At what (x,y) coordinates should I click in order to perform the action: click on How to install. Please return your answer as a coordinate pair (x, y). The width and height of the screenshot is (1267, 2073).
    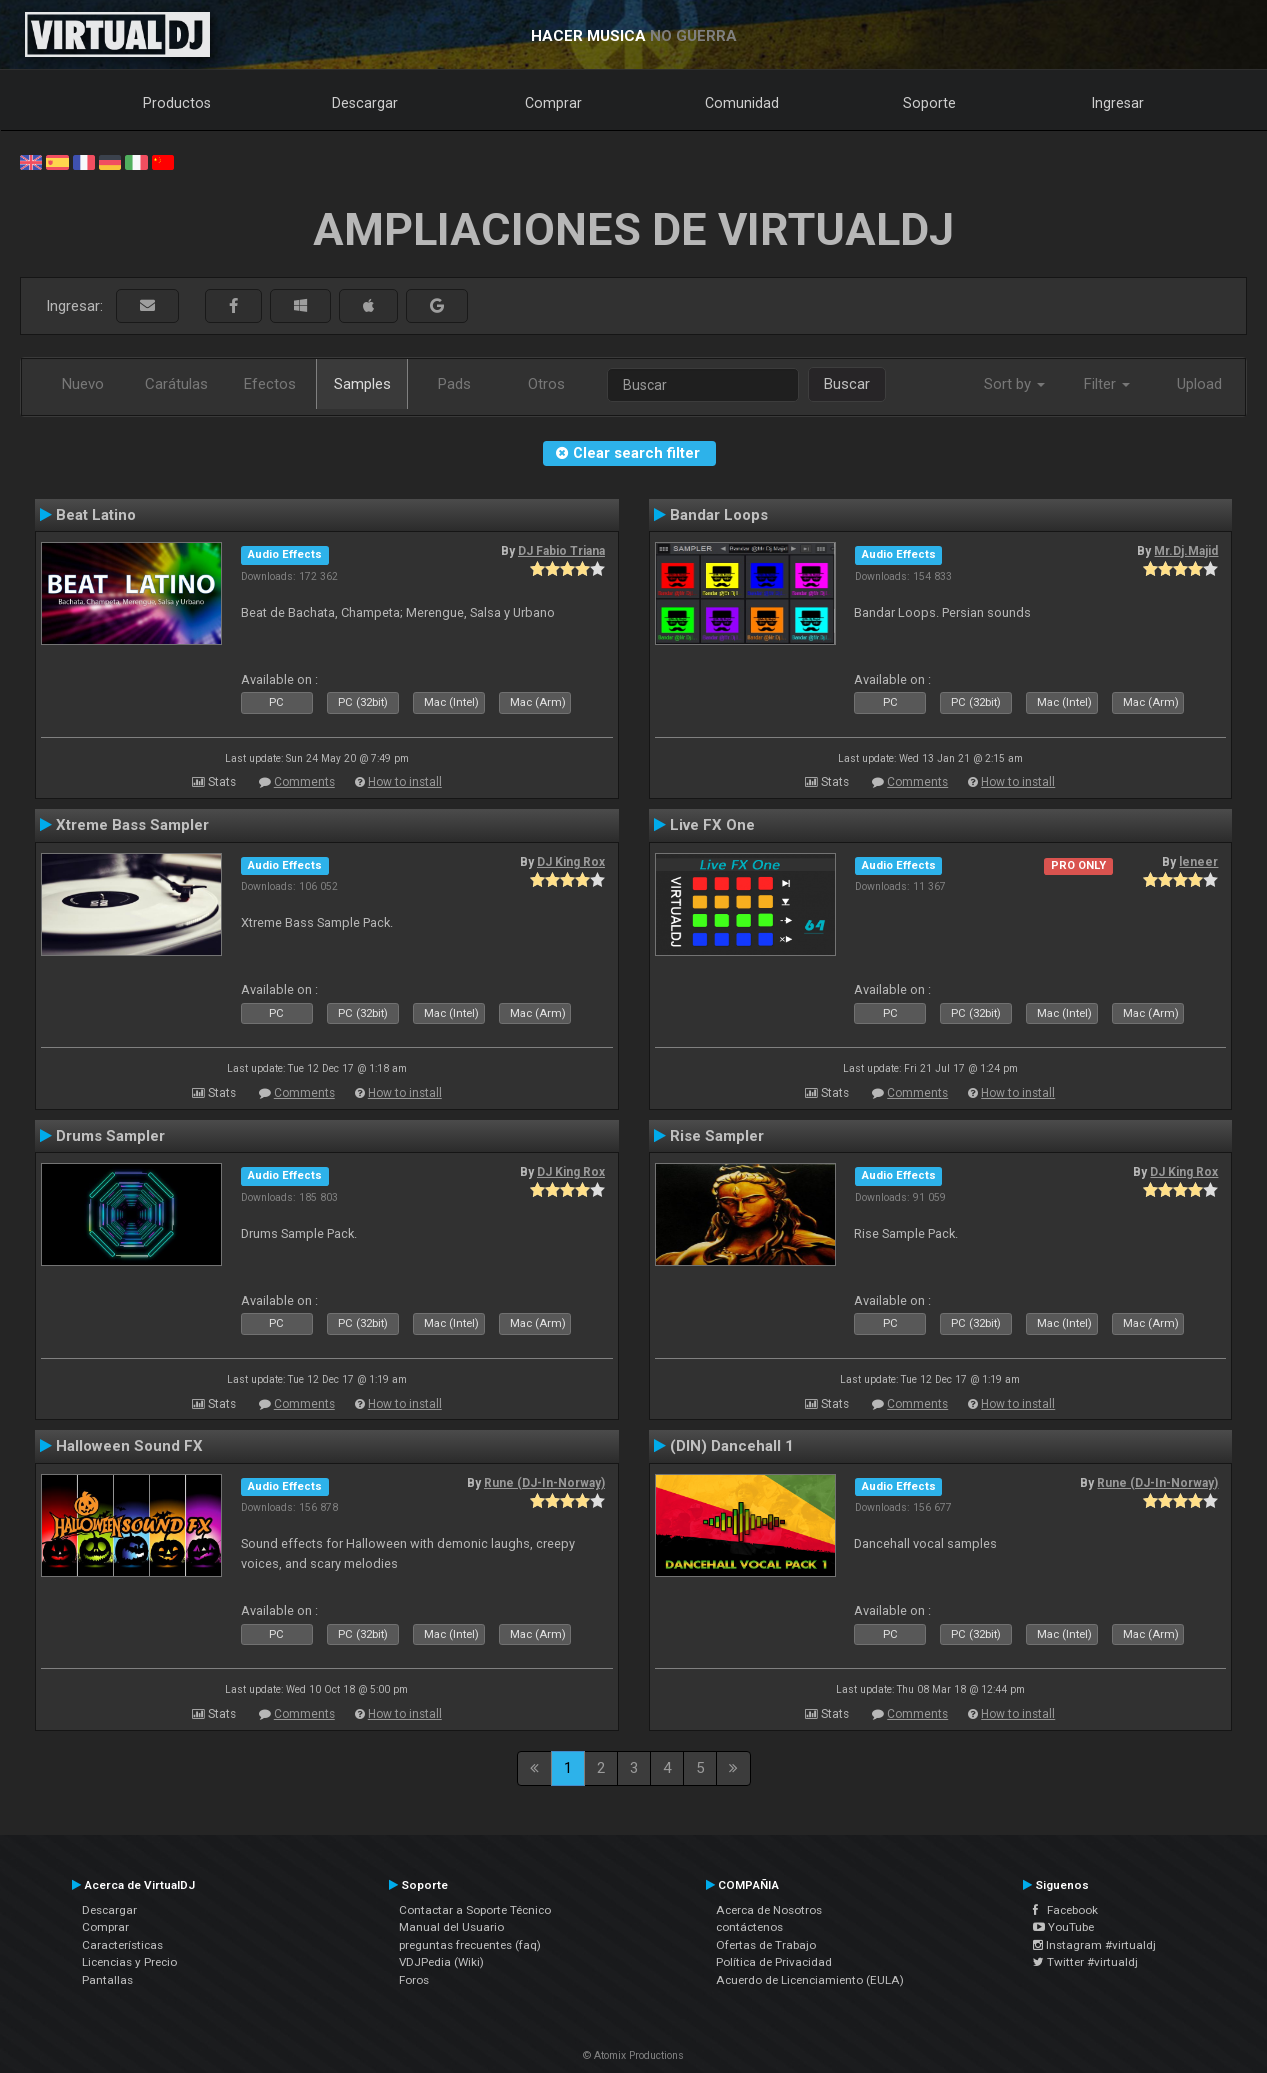
    Looking at the image, I should click on (405, 782).